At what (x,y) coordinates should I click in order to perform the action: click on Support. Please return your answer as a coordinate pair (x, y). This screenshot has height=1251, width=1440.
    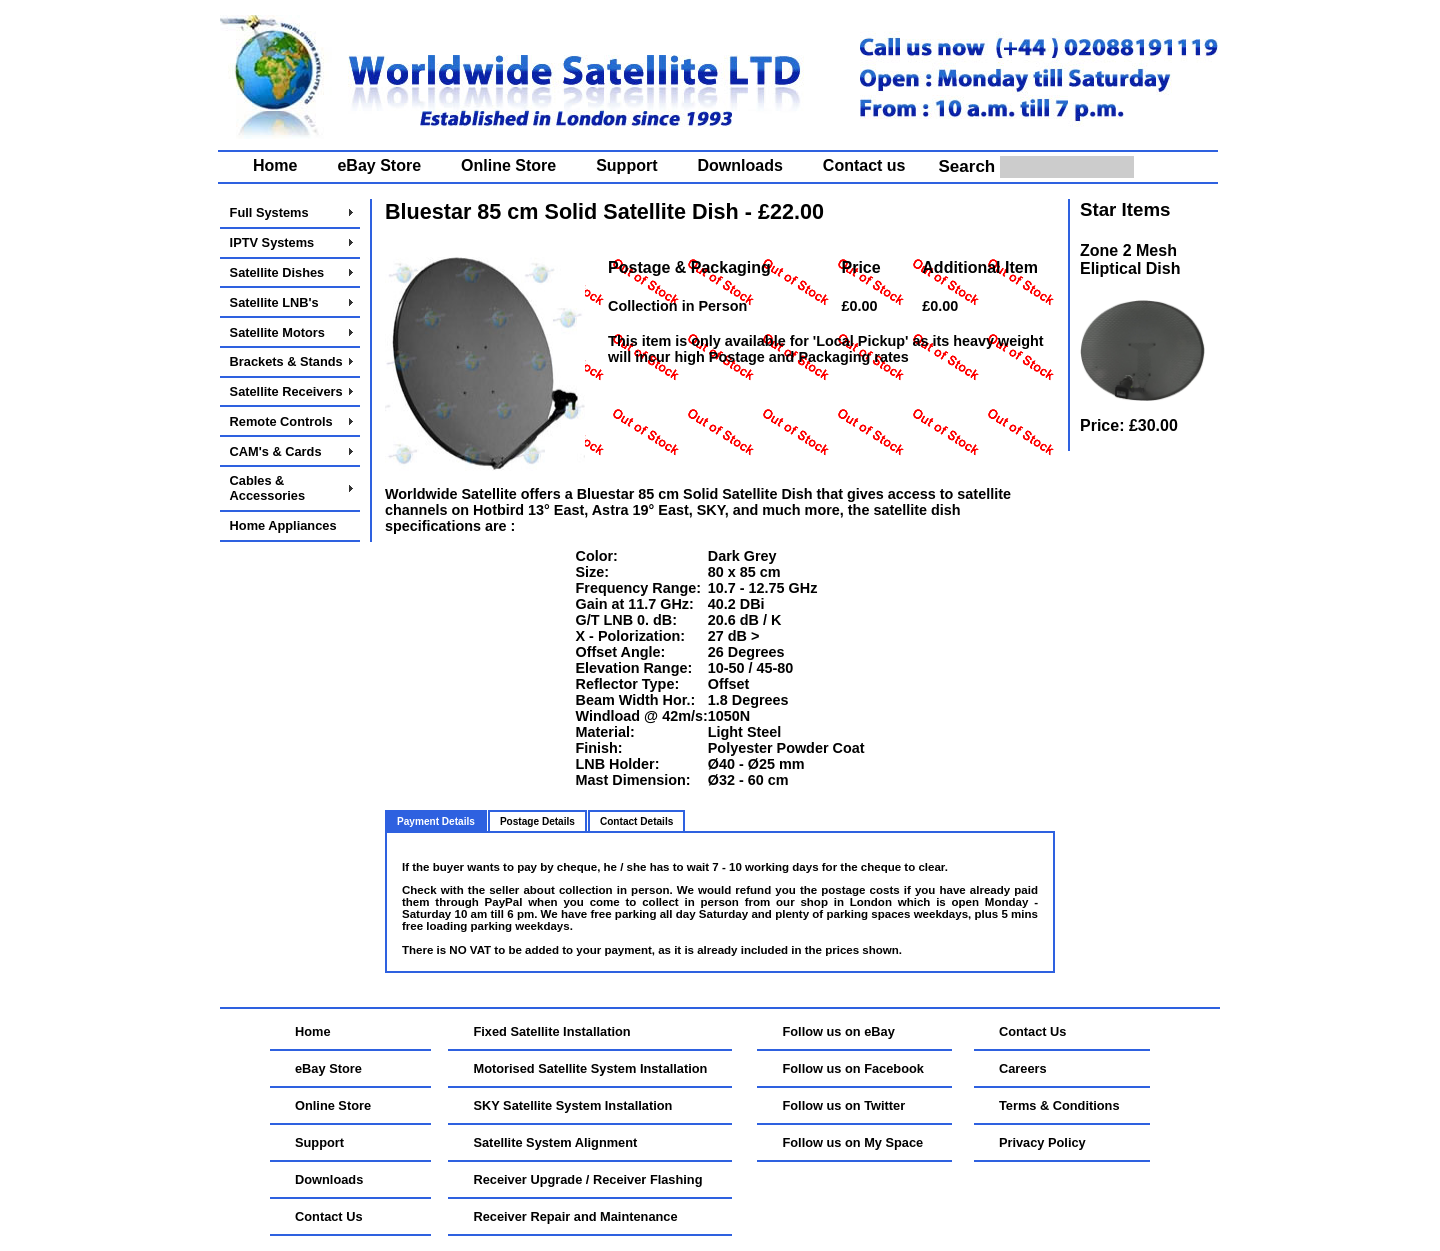
    Looking at the image, I should click on (626, 165).